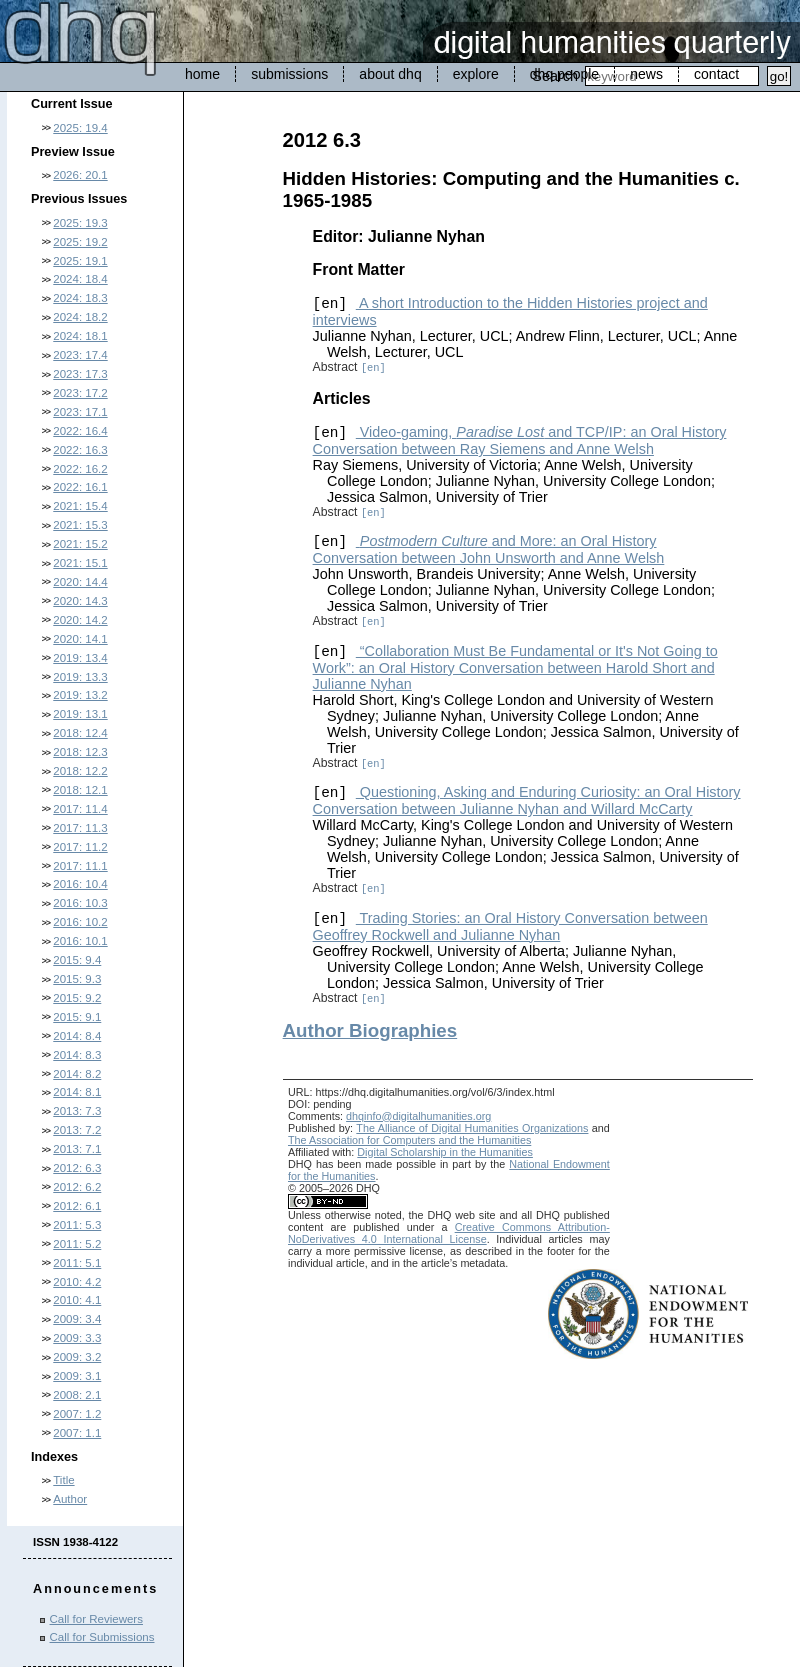 This screenshot has height=1667, width=800. Describe the element at coordinates (77, 1055) in the screenshot. I see `2014: 8.3` at that location.